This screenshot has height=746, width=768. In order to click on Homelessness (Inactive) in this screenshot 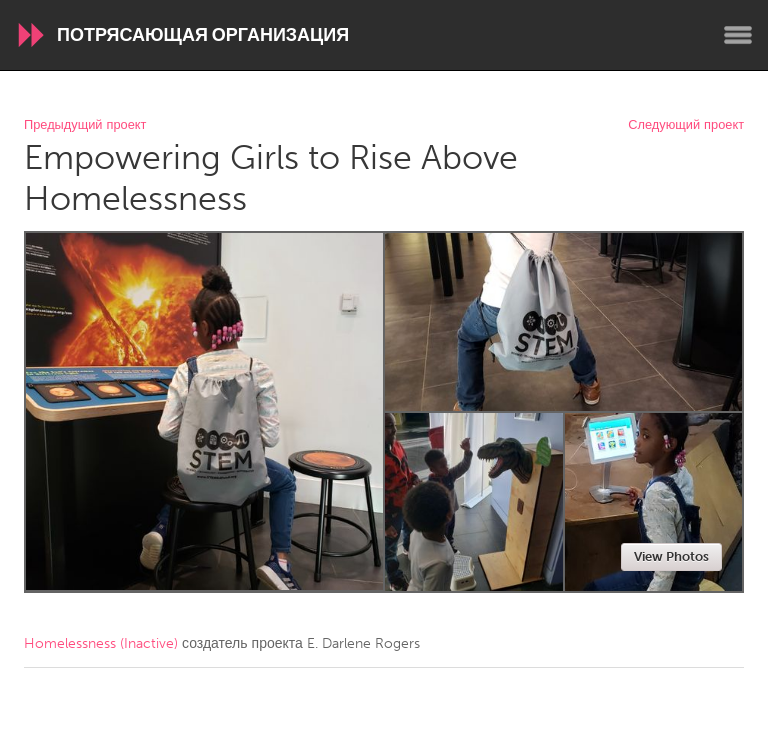, I will do `click(101, 643)`.